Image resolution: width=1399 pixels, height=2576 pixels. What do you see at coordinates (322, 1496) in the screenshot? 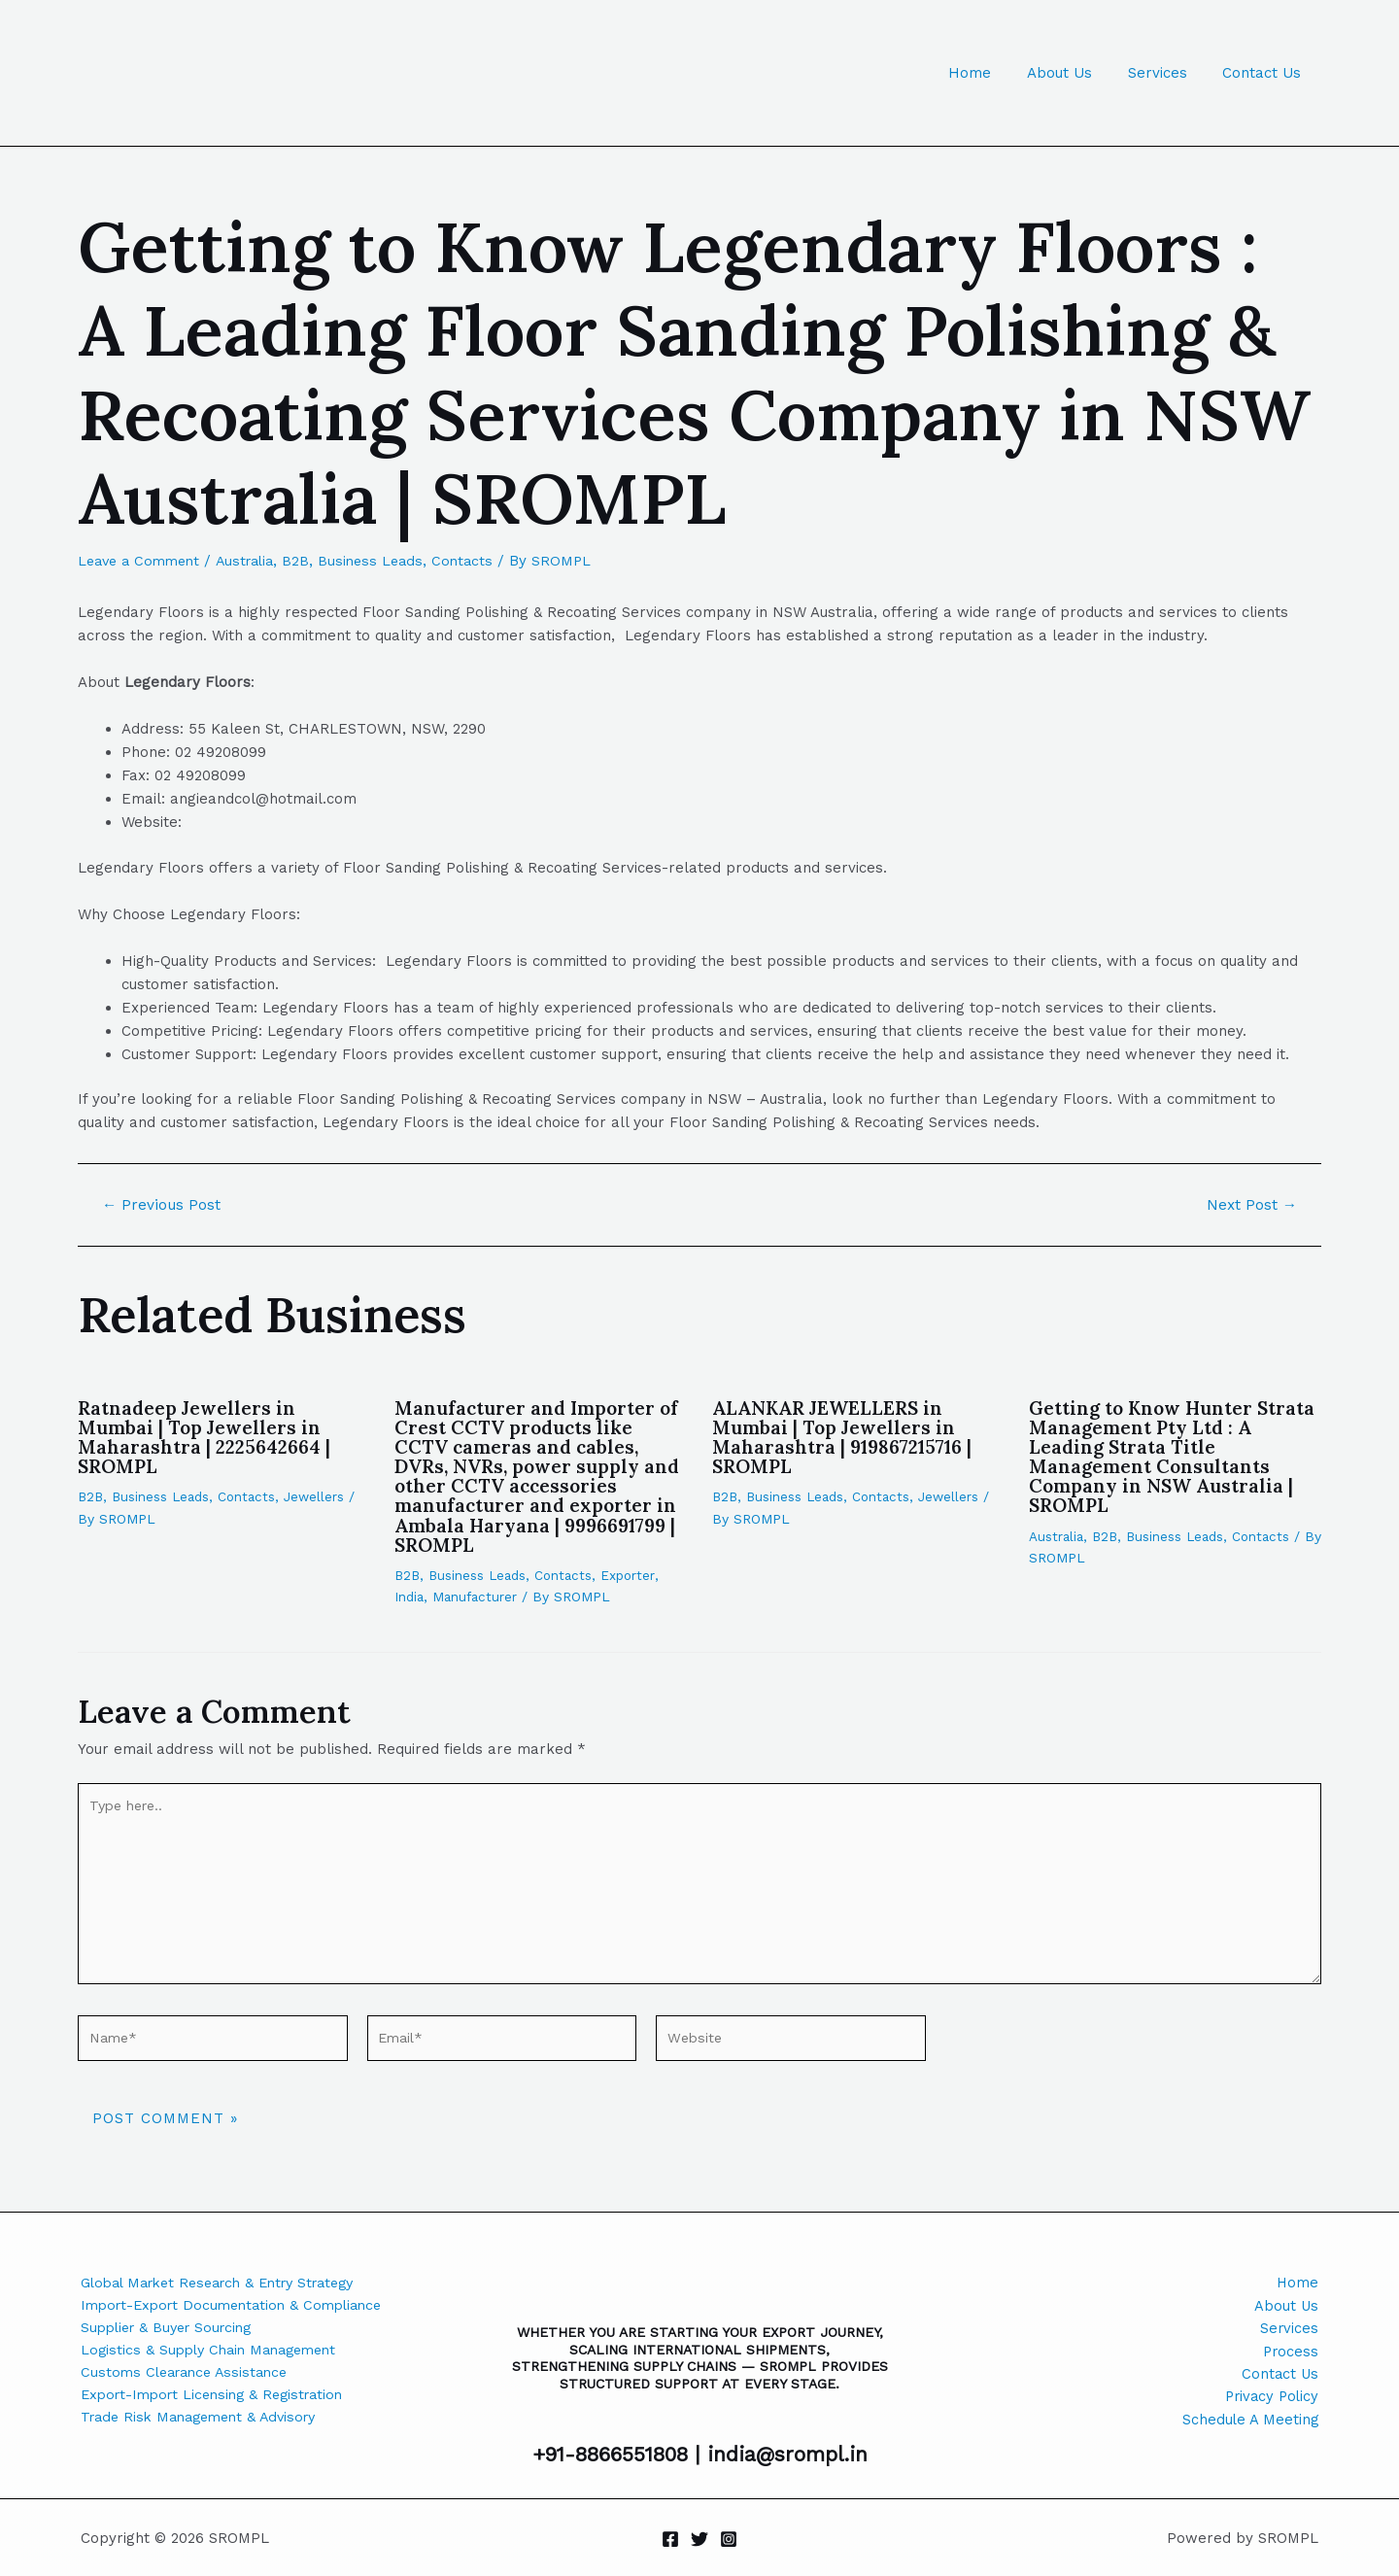
I see `Jewellers` at bounding box center [322, 1496].